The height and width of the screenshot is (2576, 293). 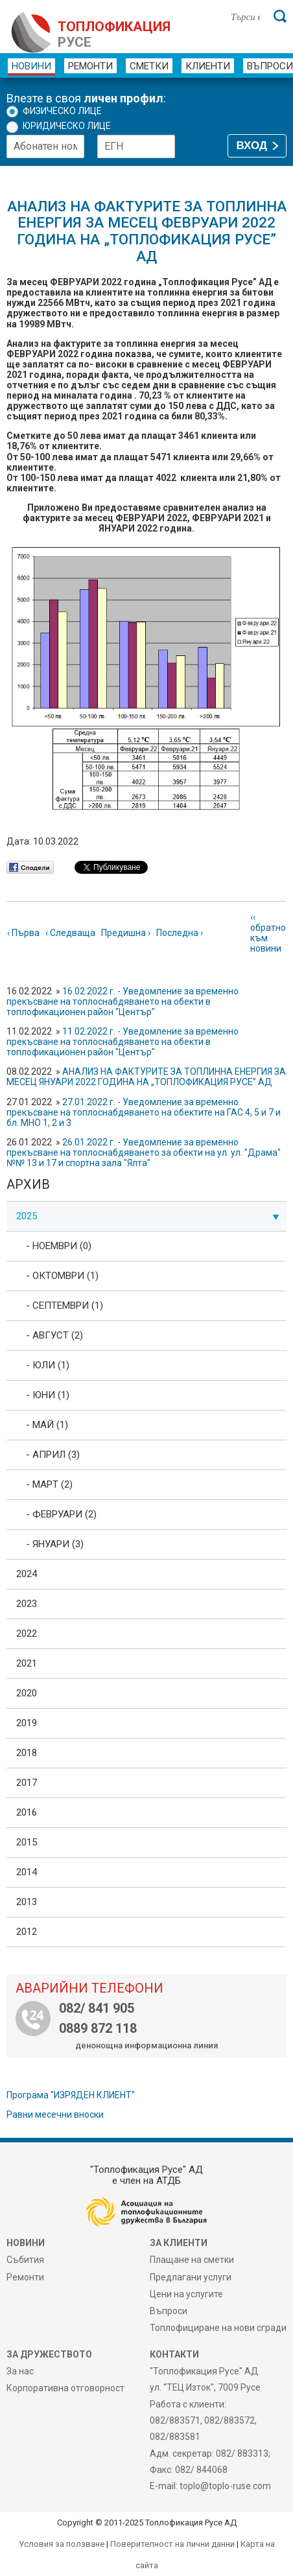 What do you see at coordinates (25, 2259) in the screenshot?
I see `Събития` at bounding box center [25, 2259].